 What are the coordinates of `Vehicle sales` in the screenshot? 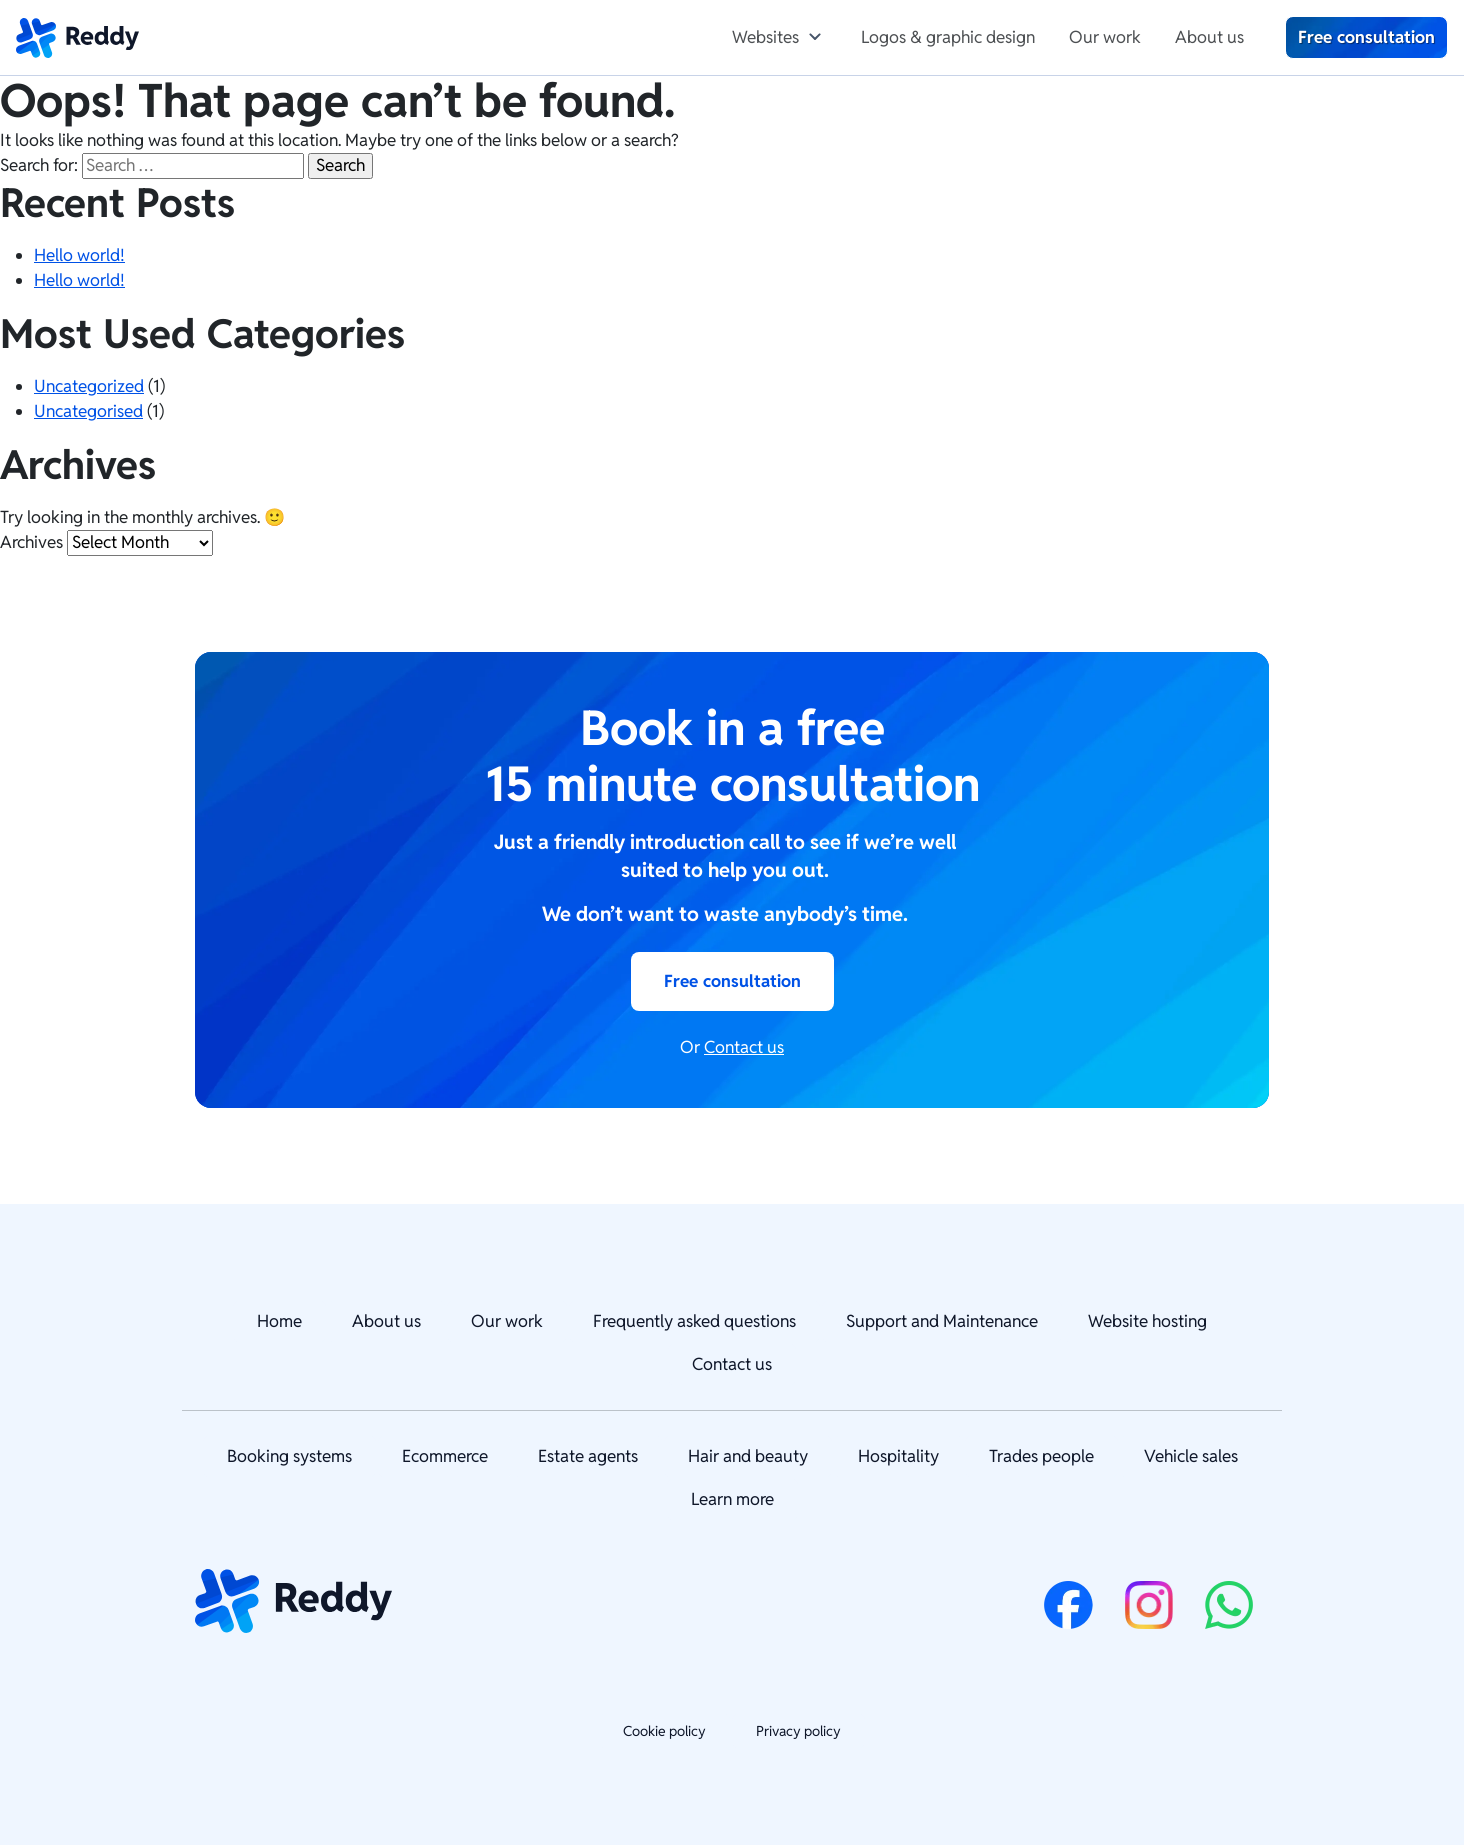 It's located at (1191, 1456).